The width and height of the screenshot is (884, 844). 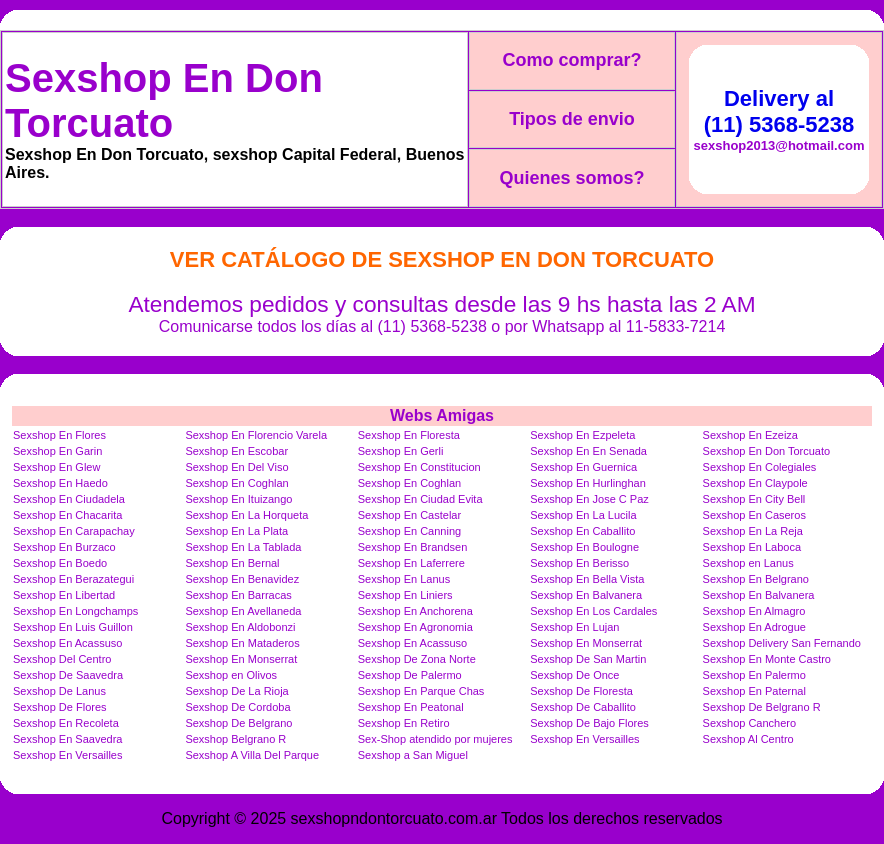 I want to click on Sexshop En Lujan, so click(x=574, y=627).